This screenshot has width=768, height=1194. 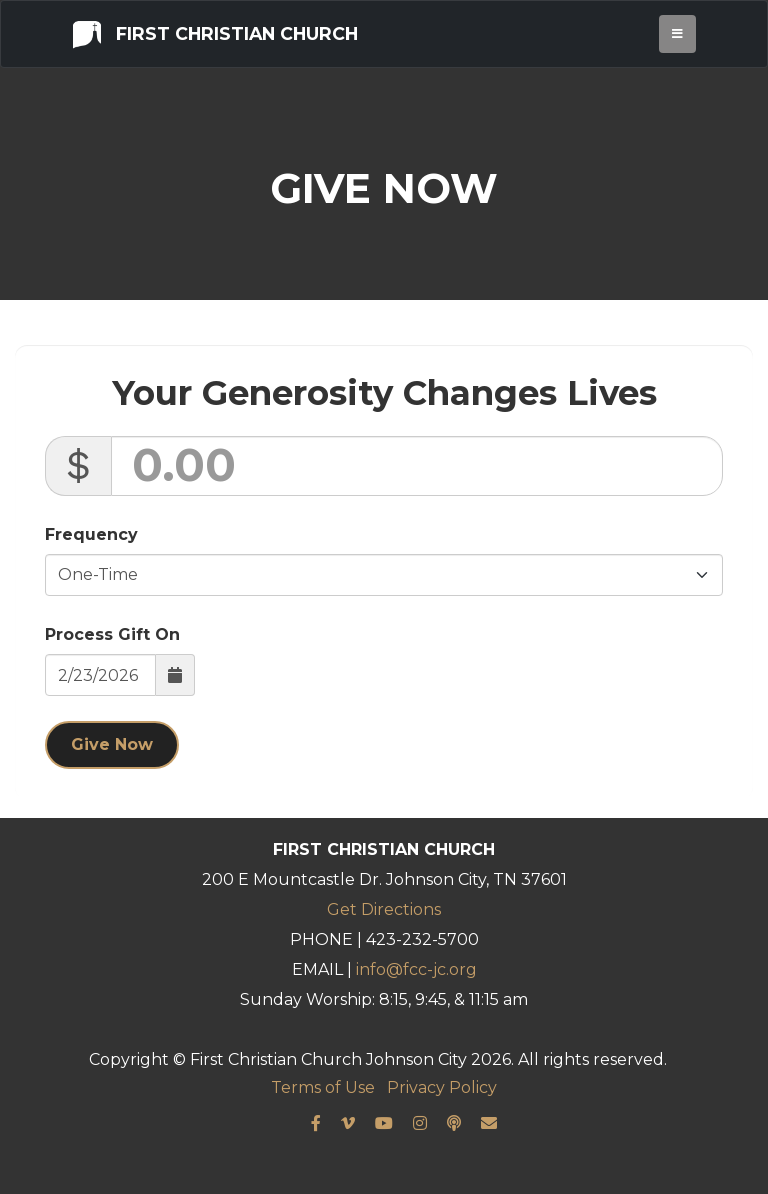 What do you see at coordinates (323, 1087) in the screenshot?
I see `Terms of Use` at bounding box center [323, 1087].